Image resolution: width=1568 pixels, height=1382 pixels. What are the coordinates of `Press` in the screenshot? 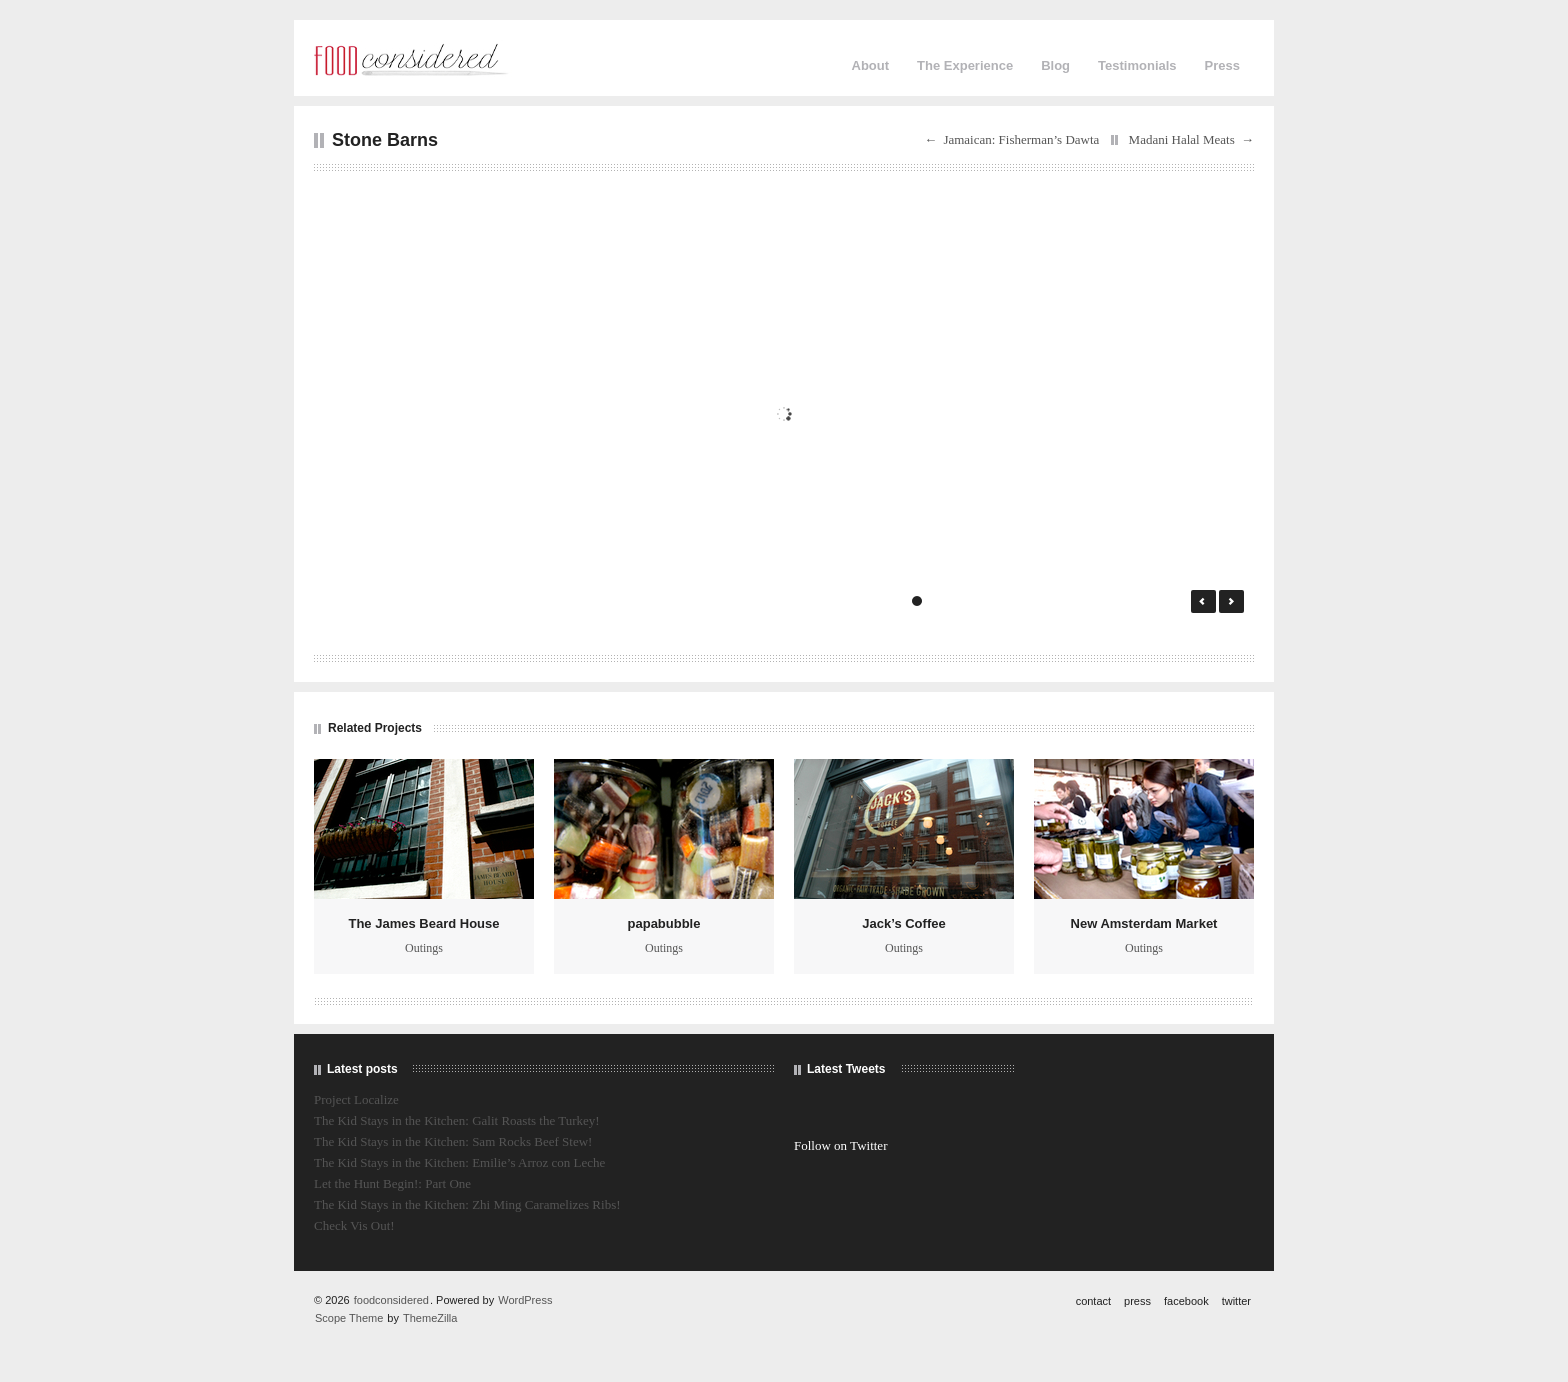 It's located at (1222, 65).